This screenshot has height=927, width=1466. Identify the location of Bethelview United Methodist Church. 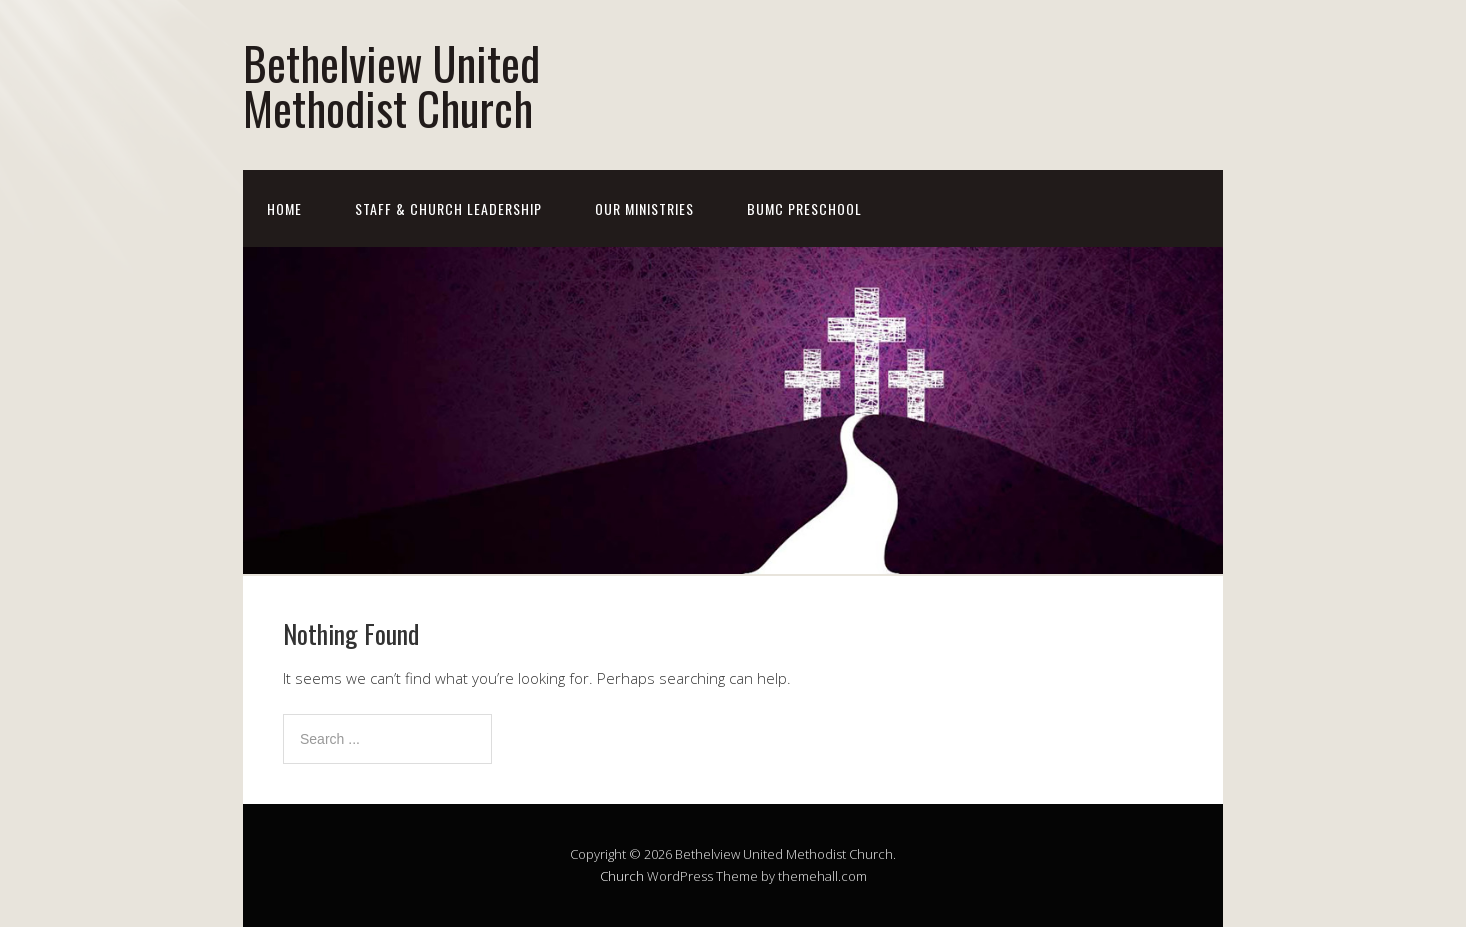
(391, 85).